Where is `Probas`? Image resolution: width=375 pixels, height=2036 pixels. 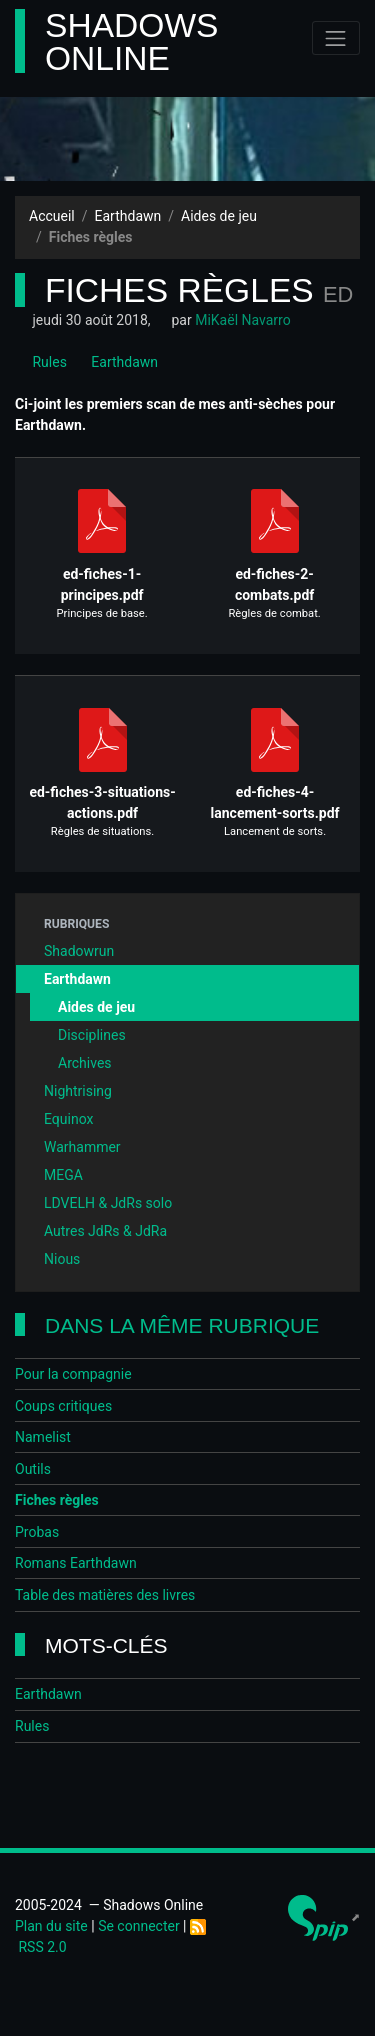 Probas is located at coordinates (37, 1532).